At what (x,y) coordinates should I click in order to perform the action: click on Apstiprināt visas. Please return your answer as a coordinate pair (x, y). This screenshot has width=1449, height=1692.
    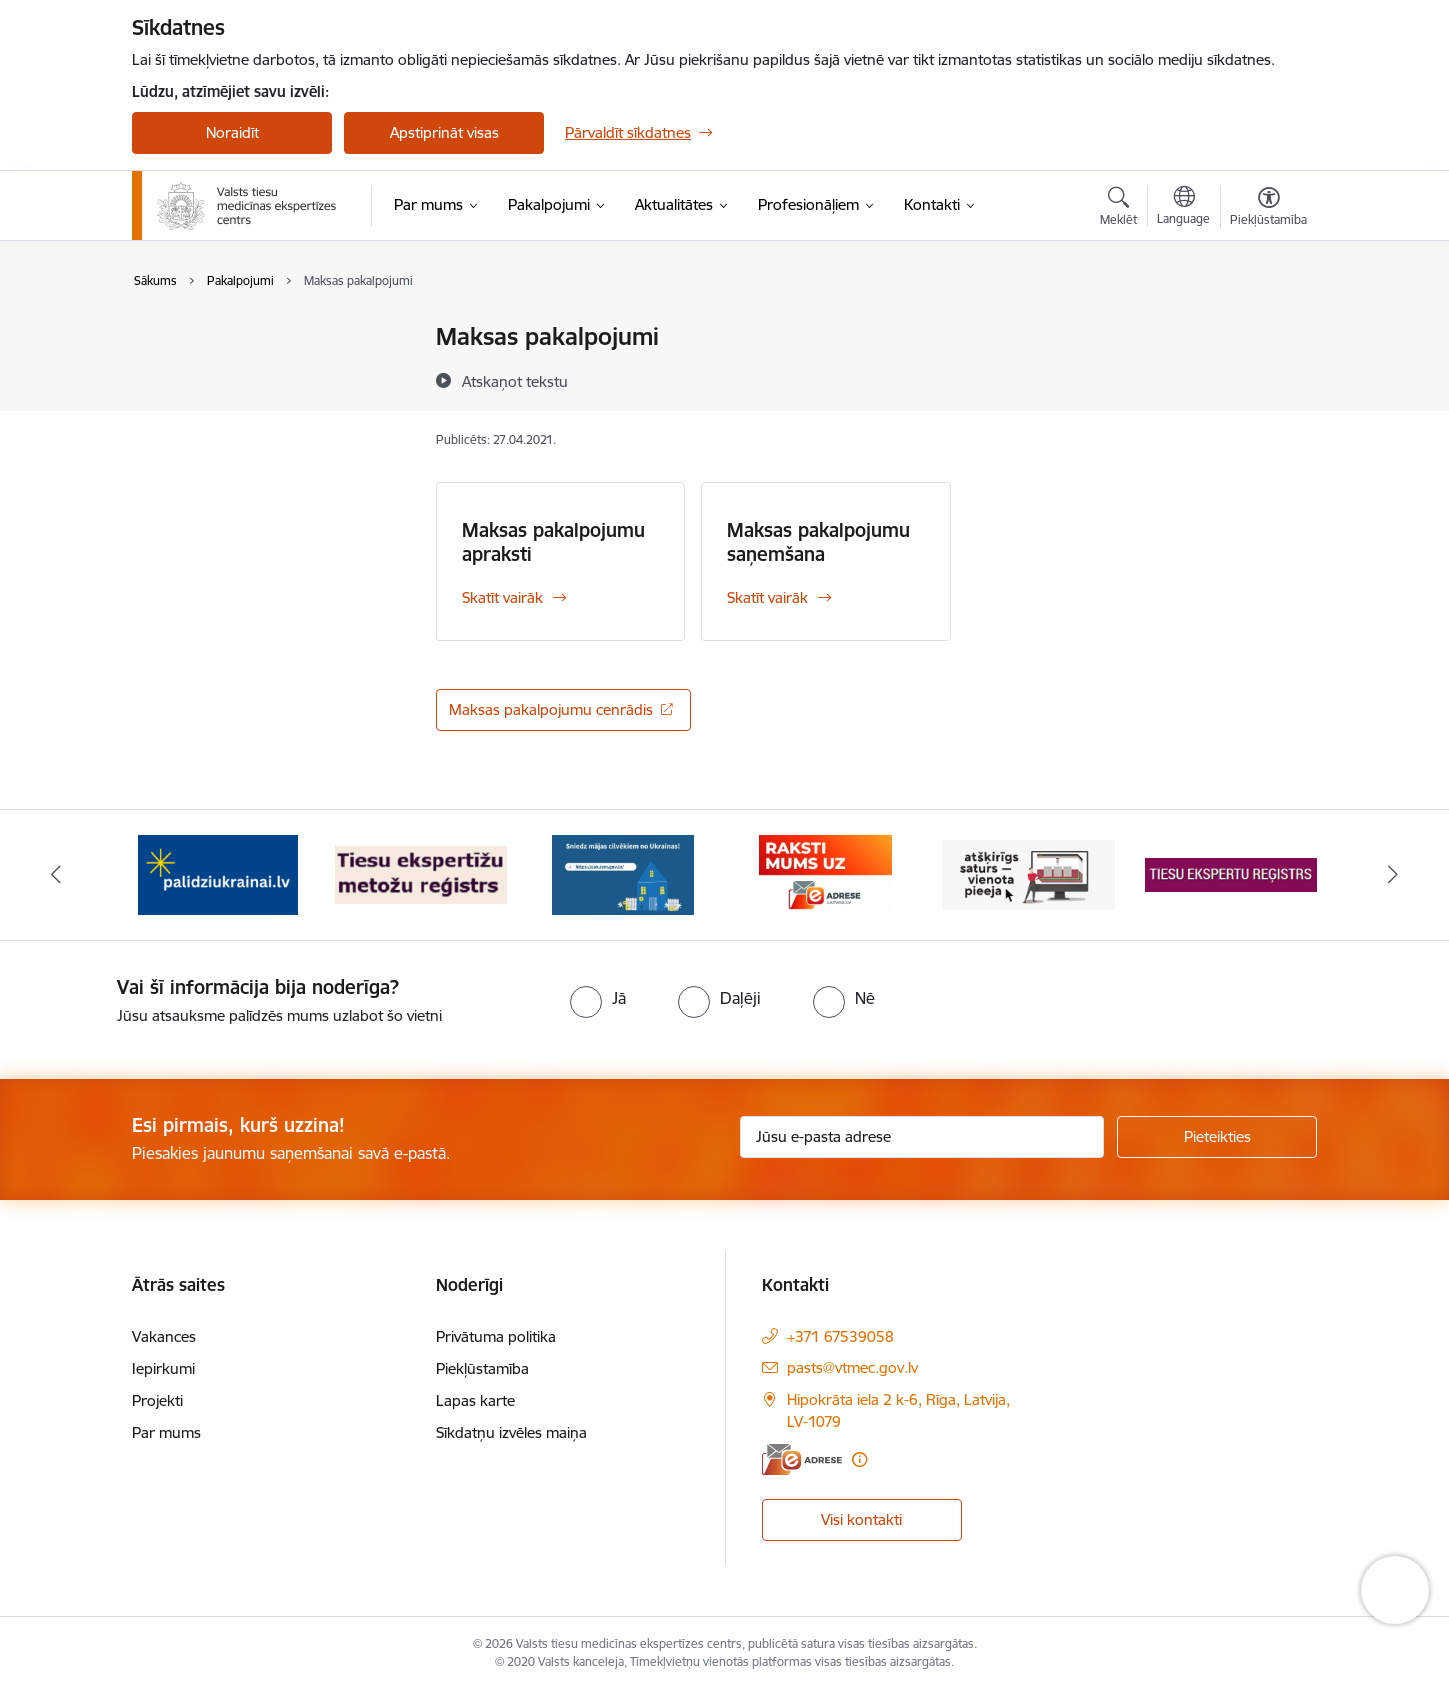
    Looking at the image, I should click on (444, 132).